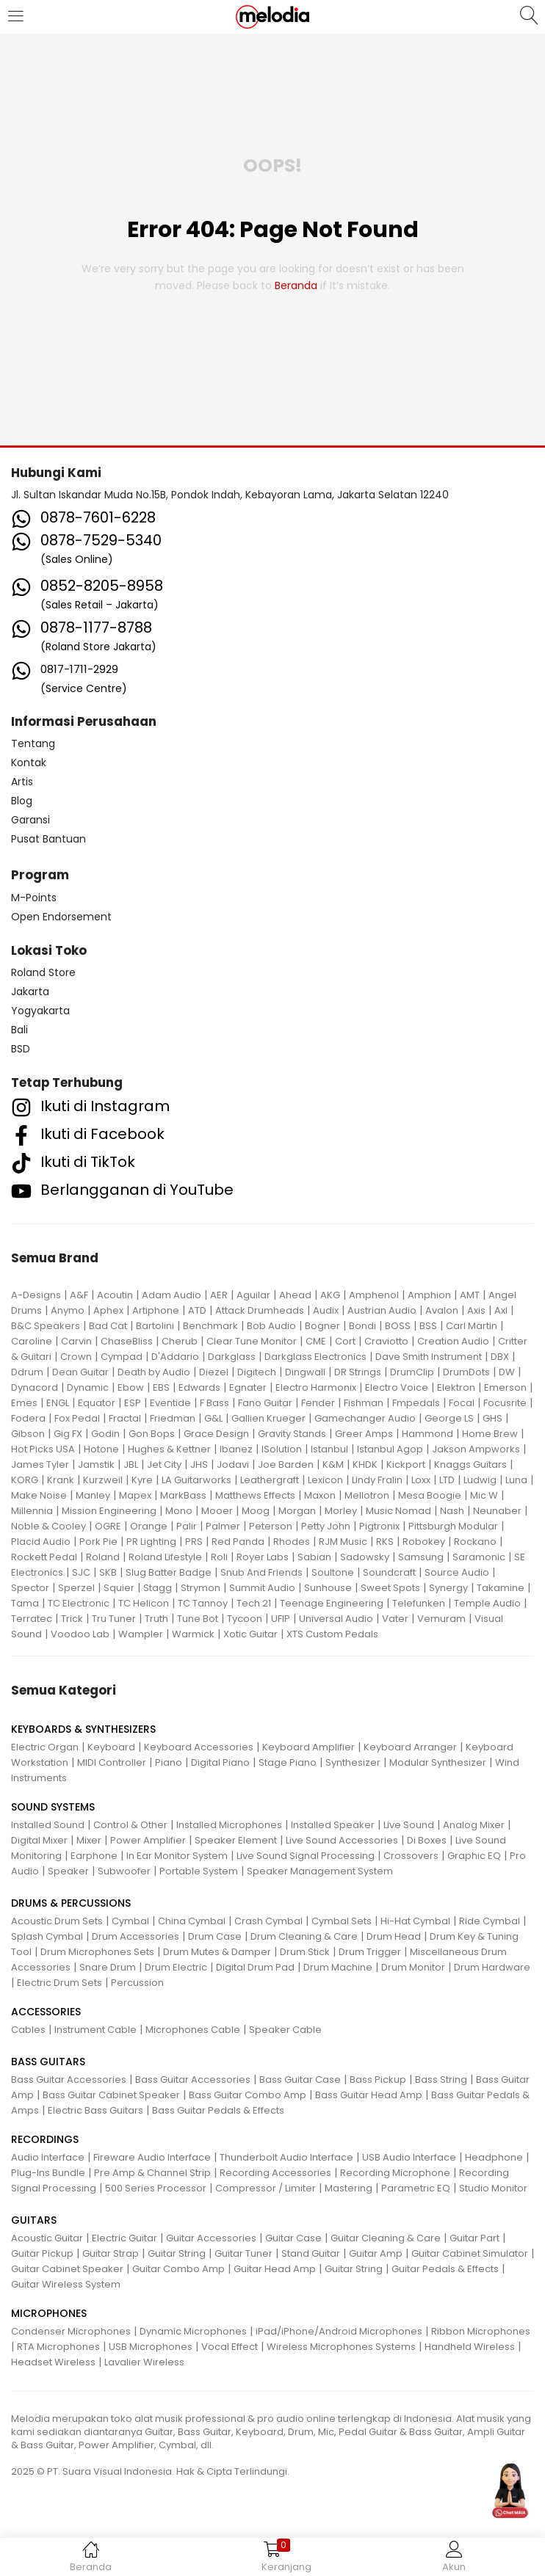 This screenshot has width=545, height=2576. What do you see at coordinates (363, 1403) in the screenshot?
I see `Fishman` at bounding box center [363, 1403].